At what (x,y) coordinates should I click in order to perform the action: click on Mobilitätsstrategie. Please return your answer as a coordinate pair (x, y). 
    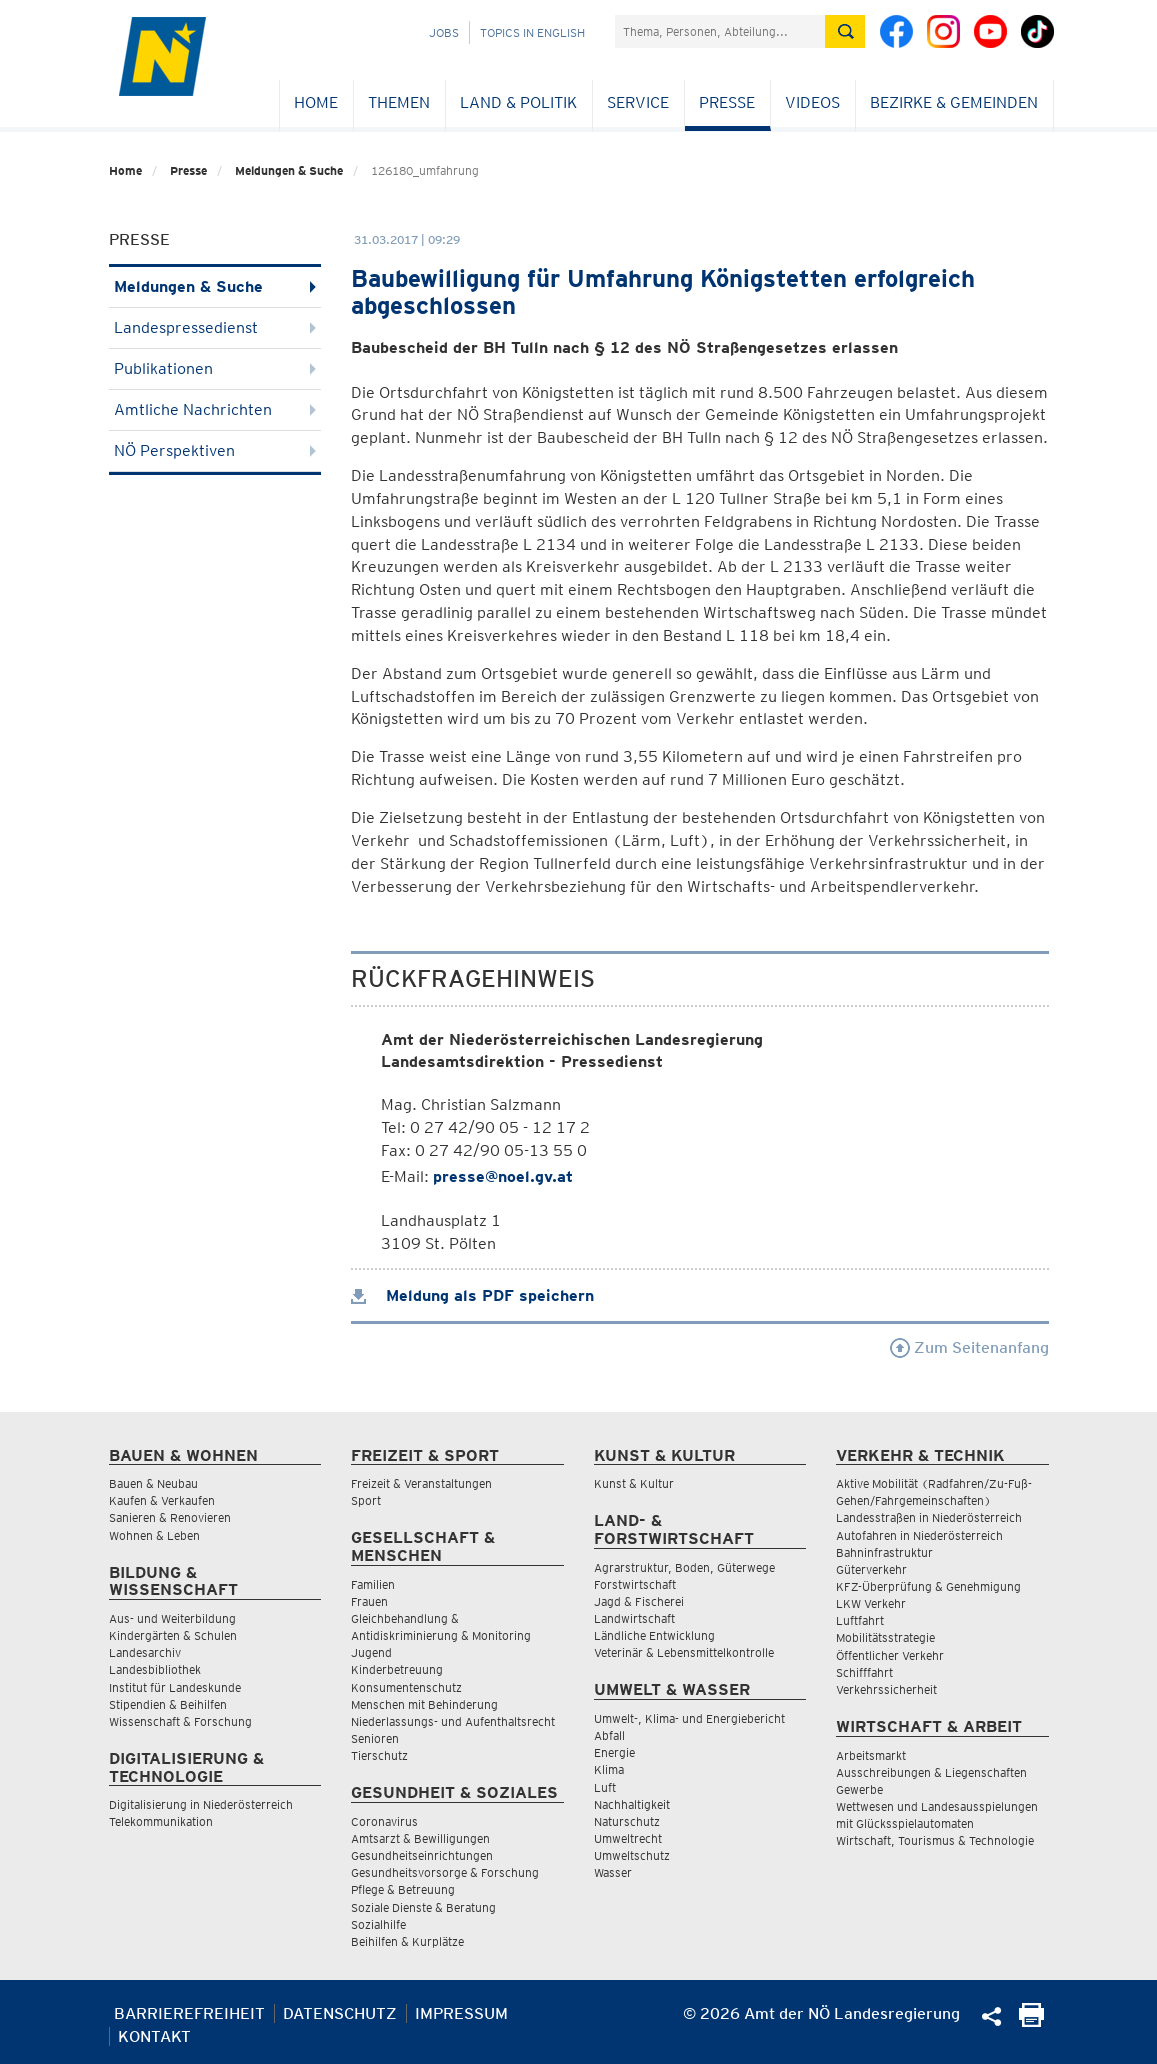
    Looking at the image, I should click on (885, 1637).